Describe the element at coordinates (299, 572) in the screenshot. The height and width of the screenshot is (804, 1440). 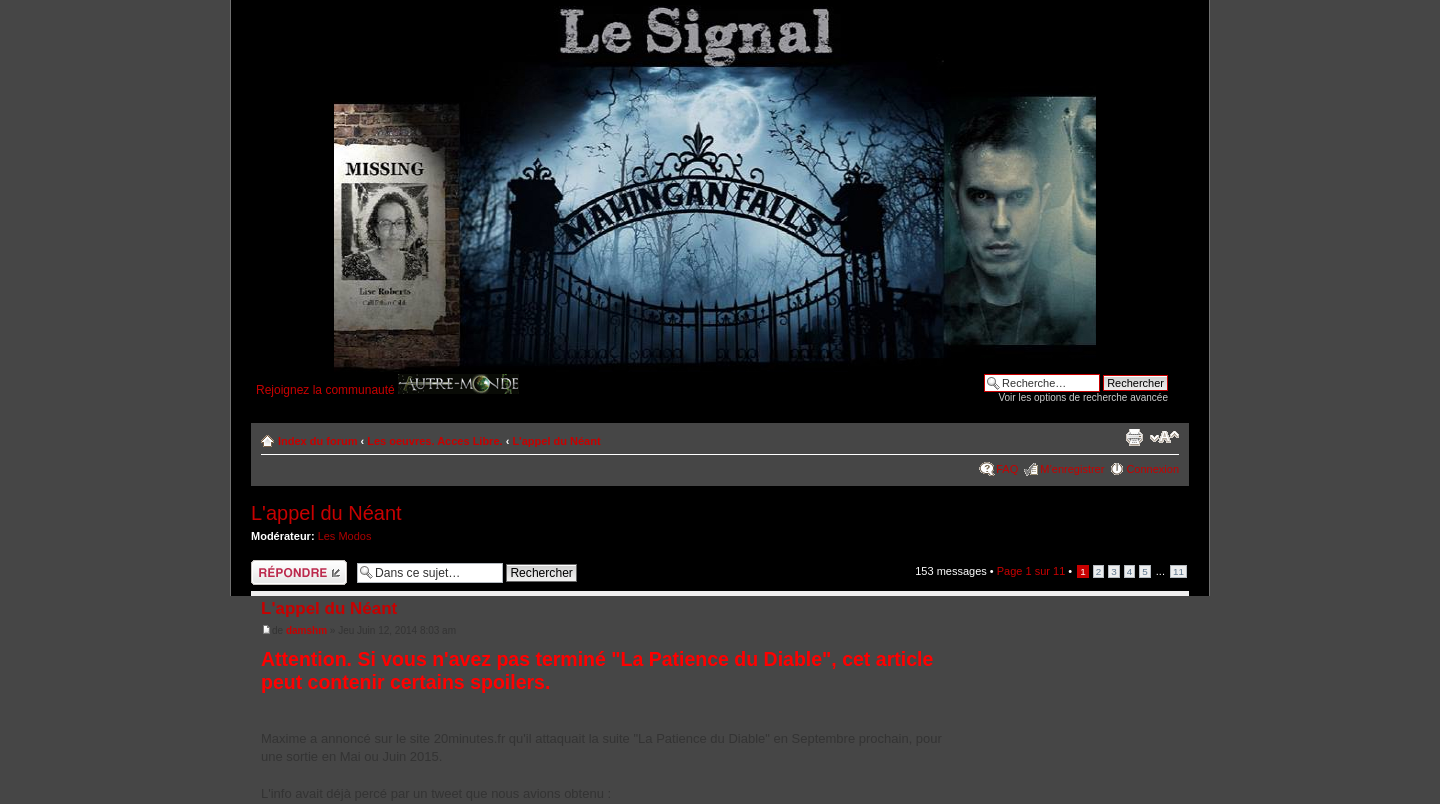
I see `Répondre` at that location.